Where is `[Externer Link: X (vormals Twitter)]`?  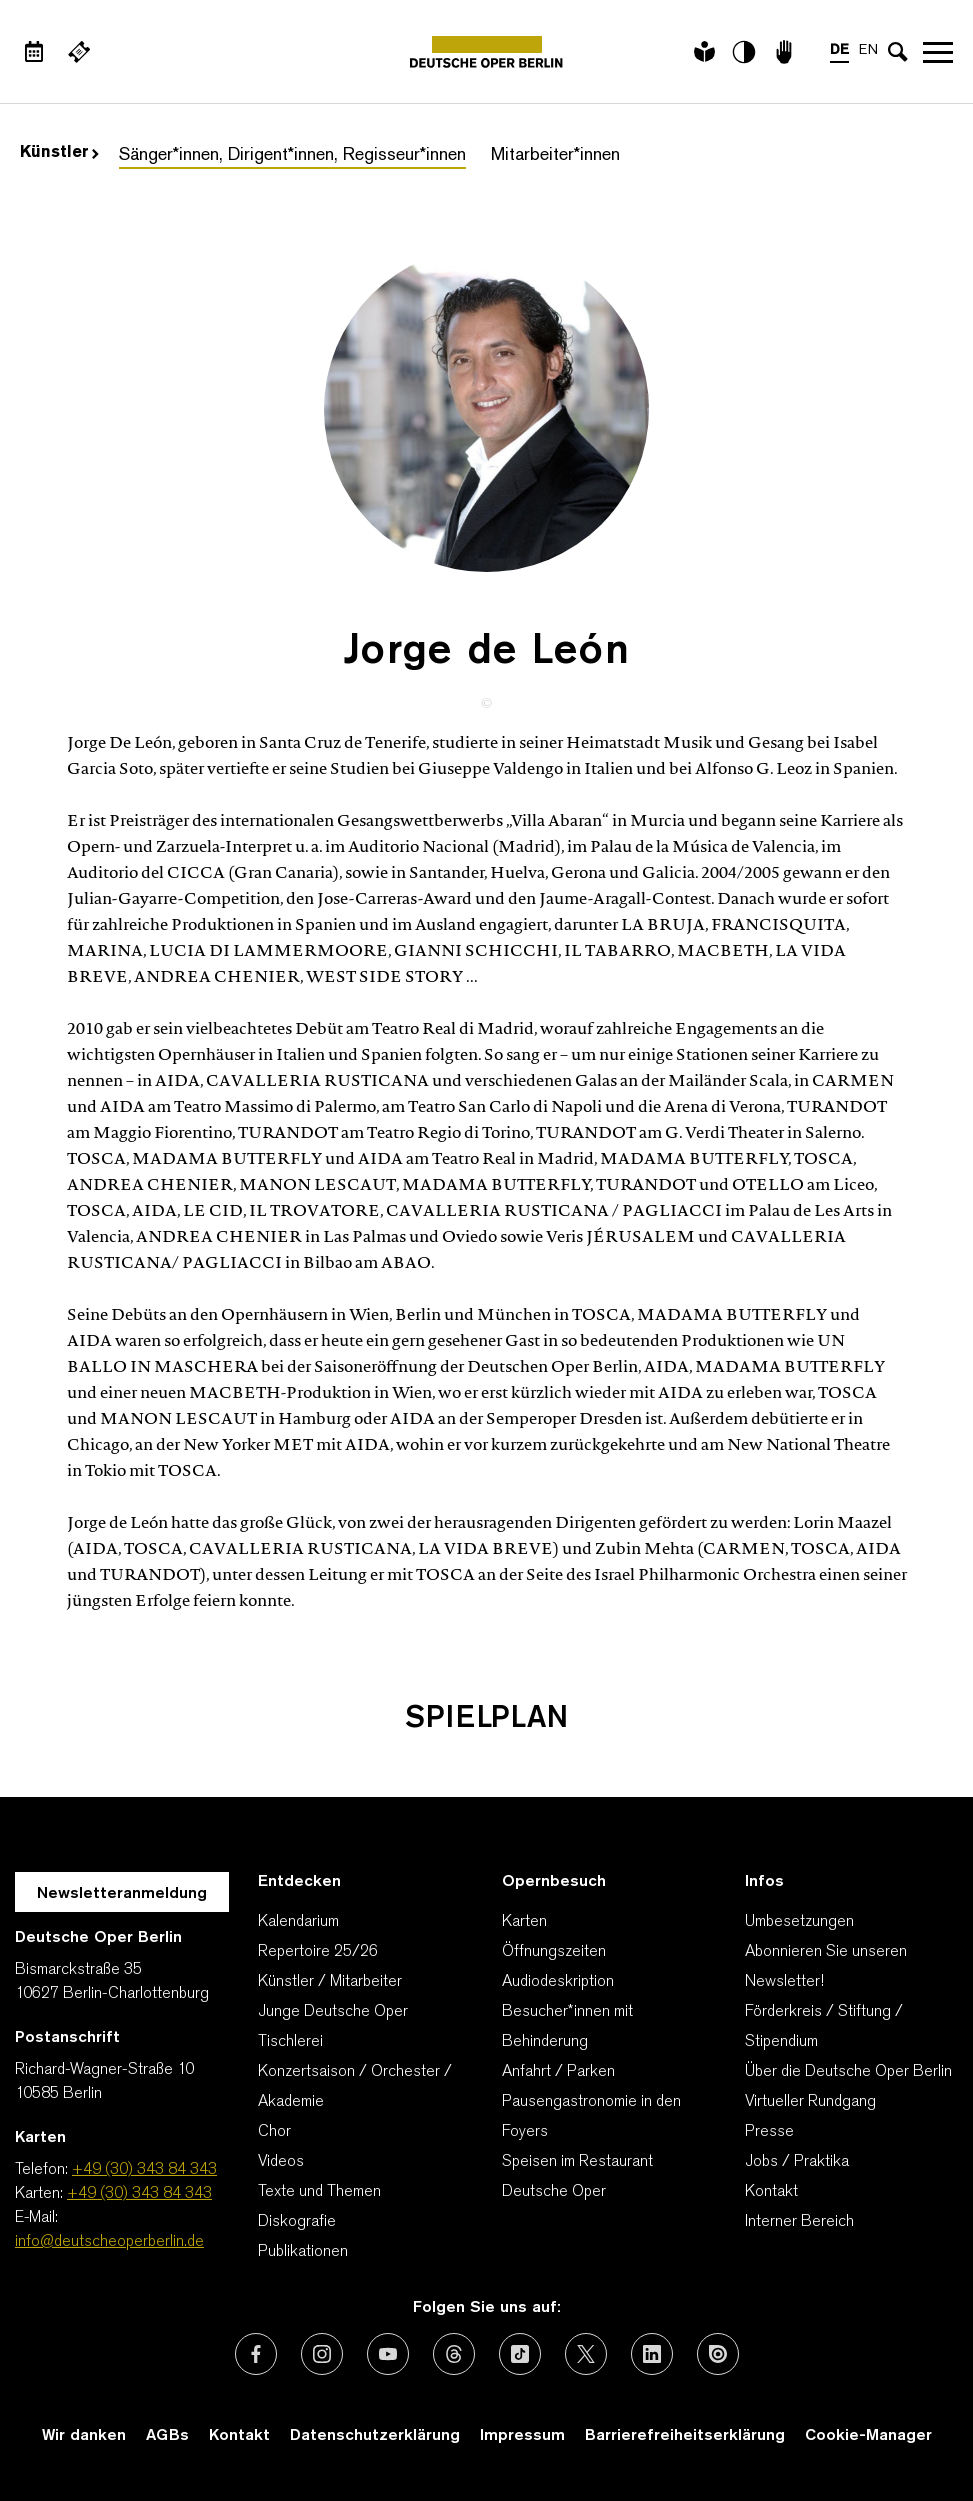 [Externer Link: X (vormals Twitter)] is located at coordinates (586, 2354).